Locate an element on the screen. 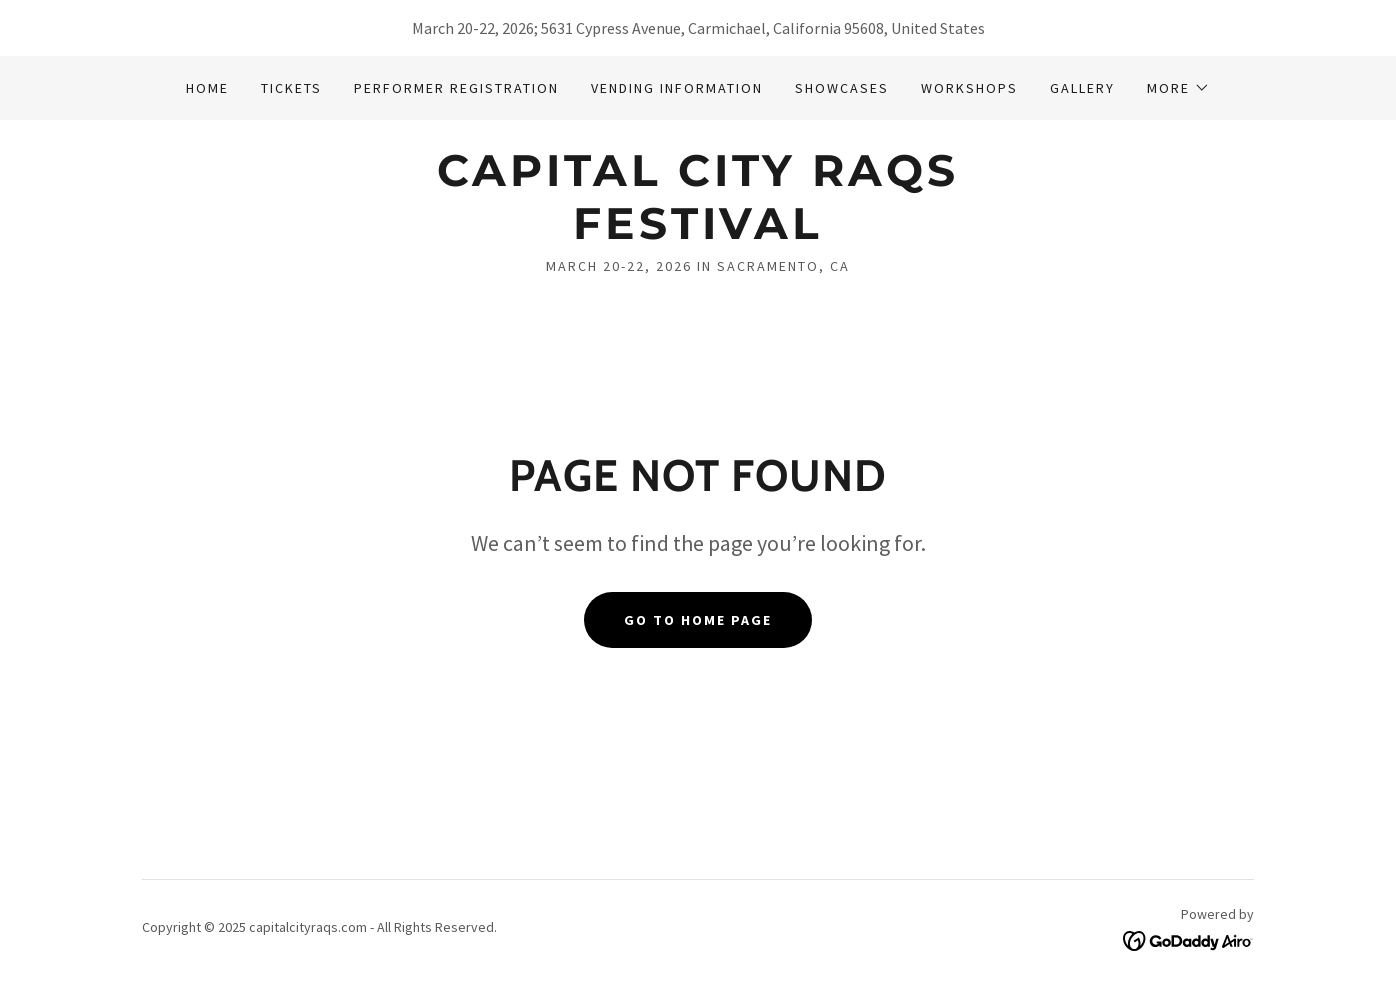 The height and width of the screenshot is (1007, 1396). Tickets [link] is located at coordinates (291, 88).